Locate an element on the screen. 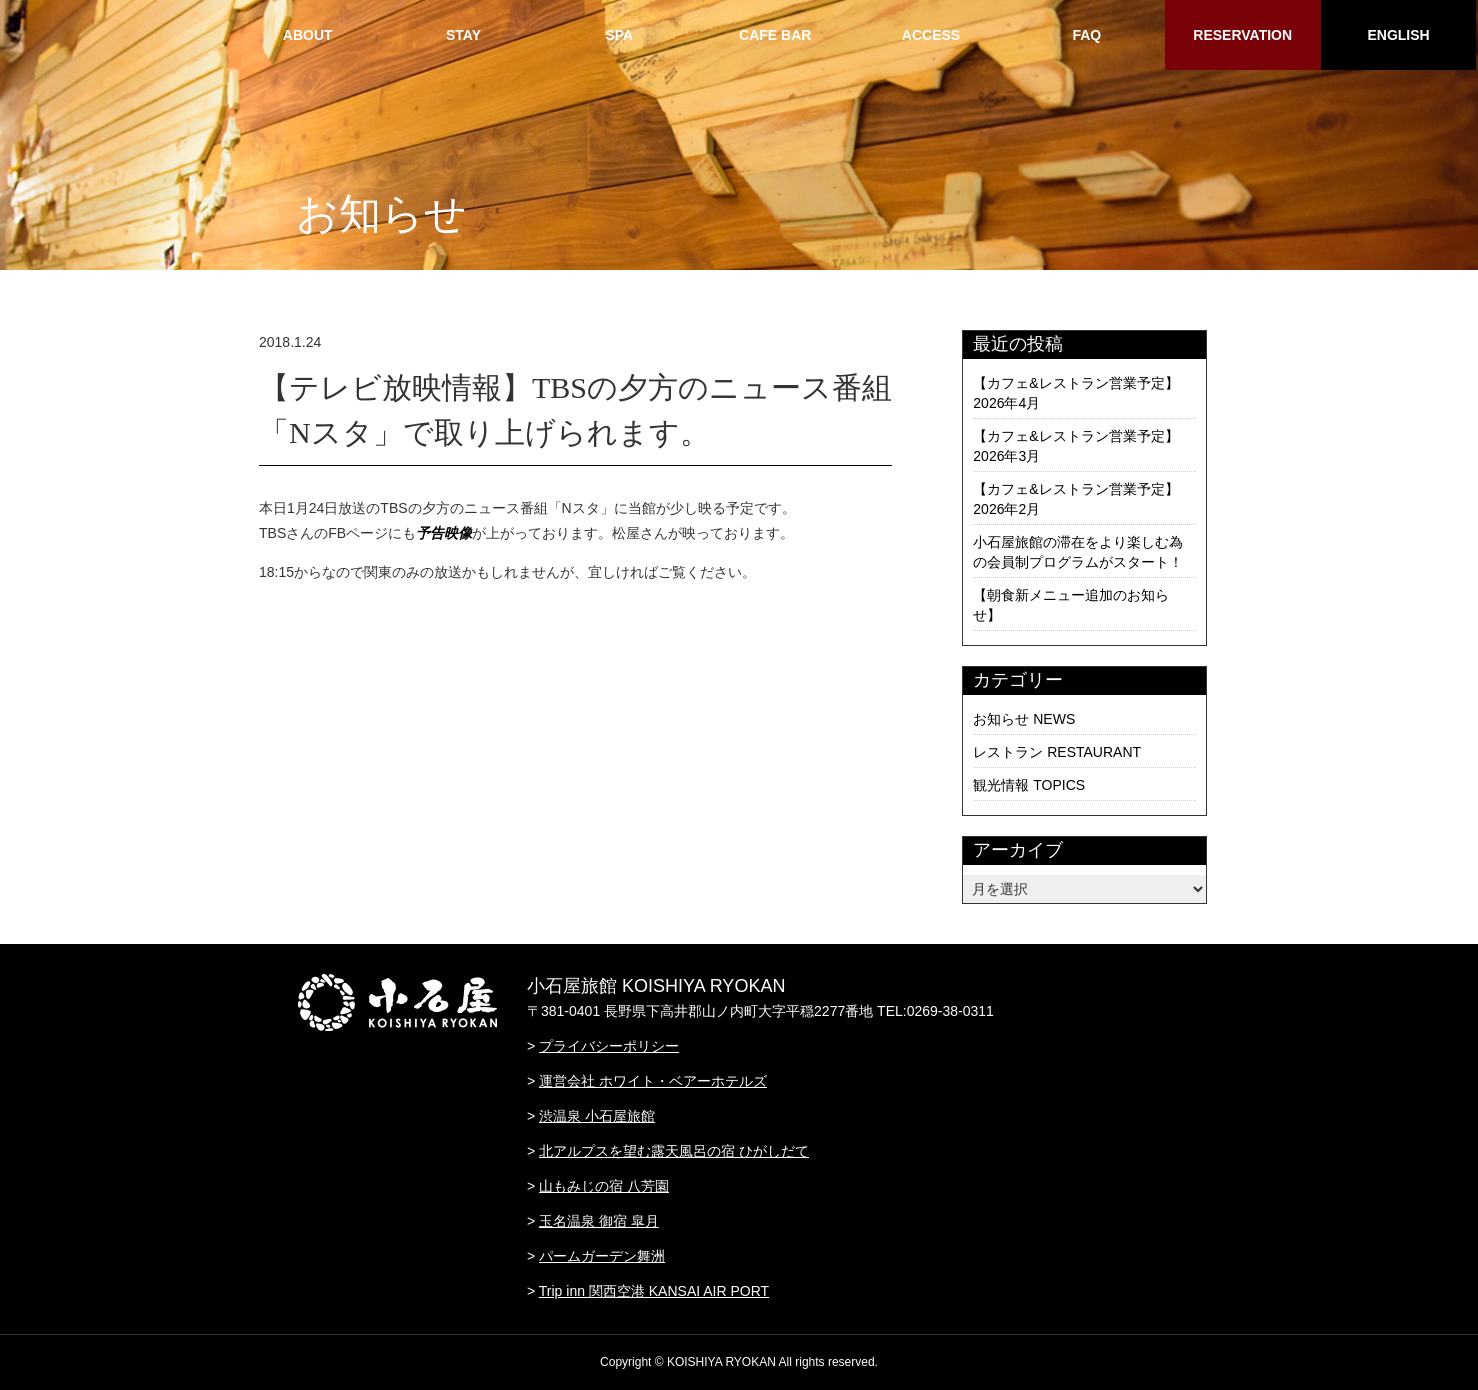  山もみじの宿 八芳園 is located at coordinates (604, 1186).